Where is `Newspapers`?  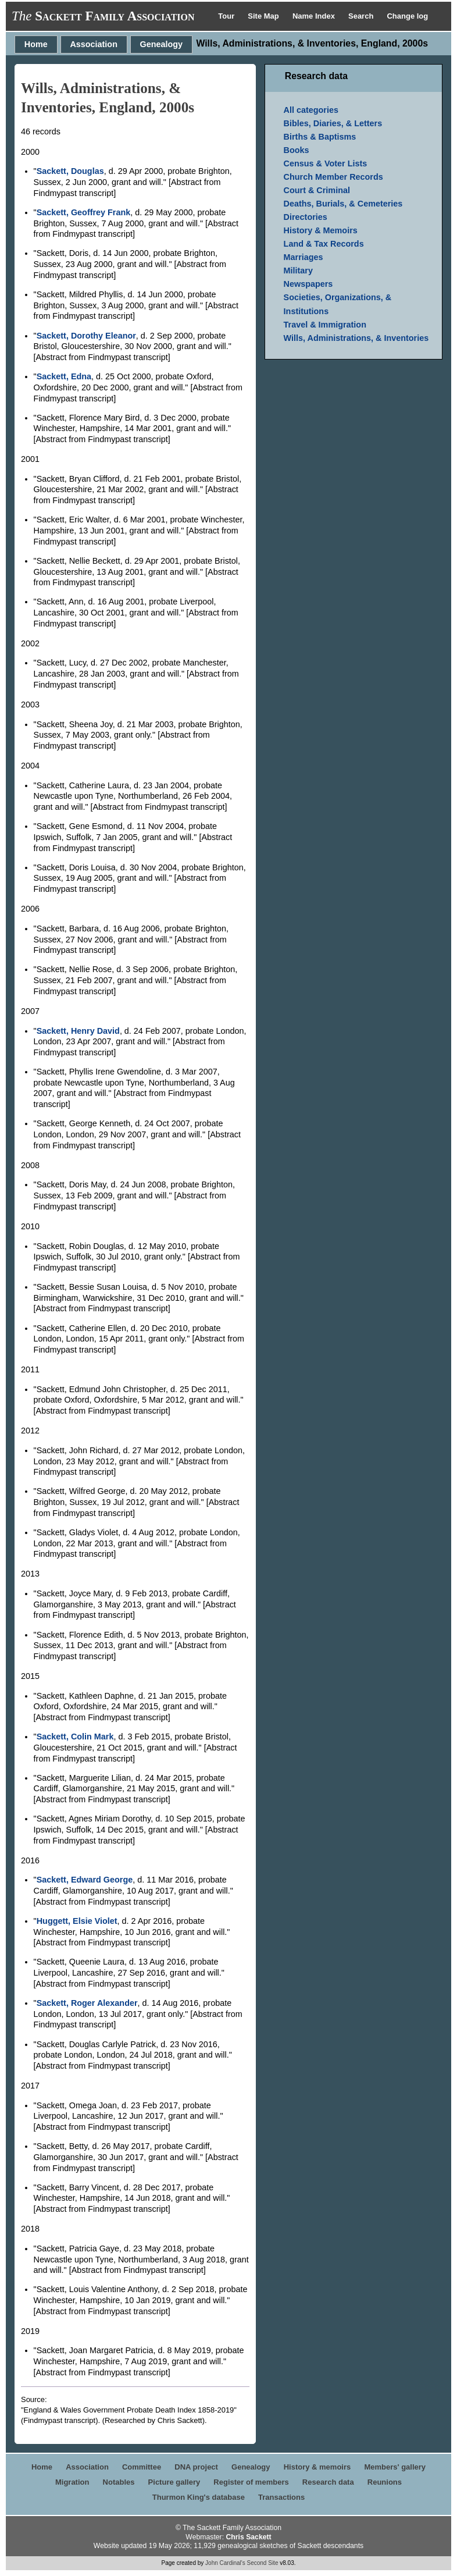 Newspapers is located at coordinates (308, 284).